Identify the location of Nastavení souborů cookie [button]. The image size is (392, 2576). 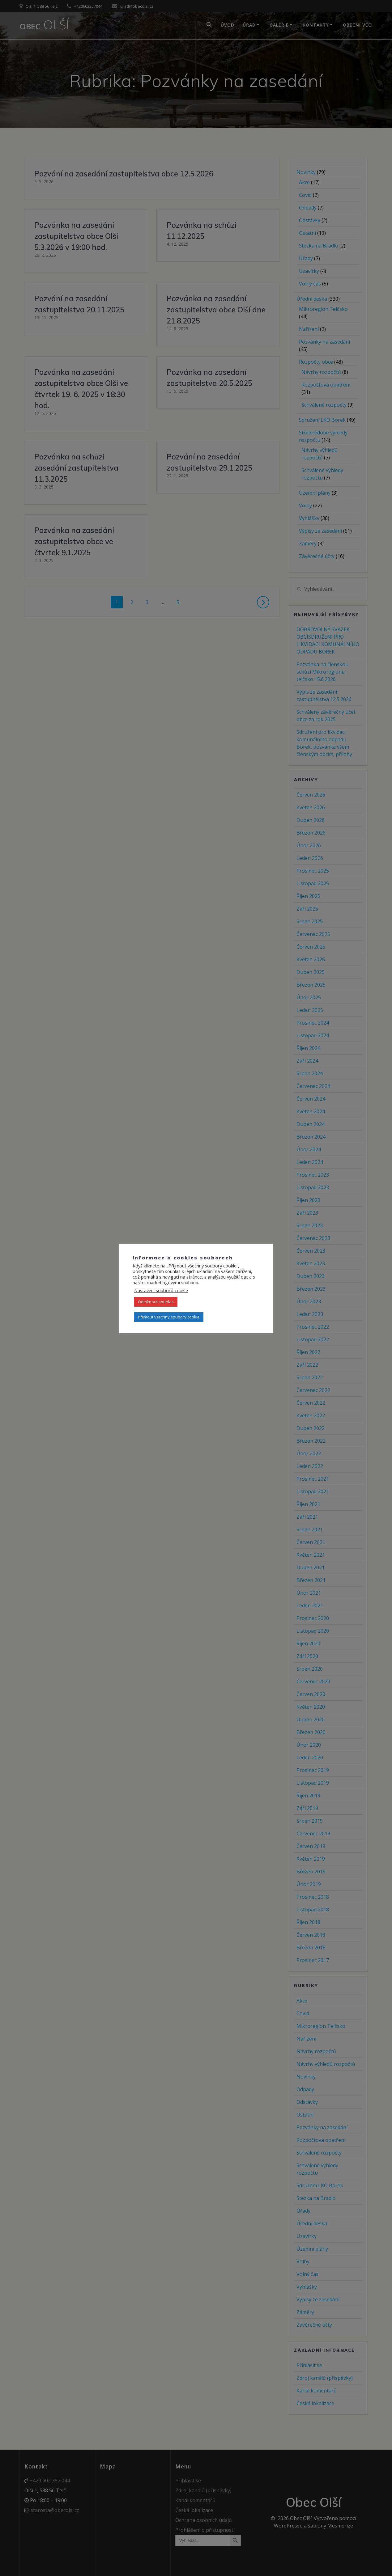
(161, 1290).